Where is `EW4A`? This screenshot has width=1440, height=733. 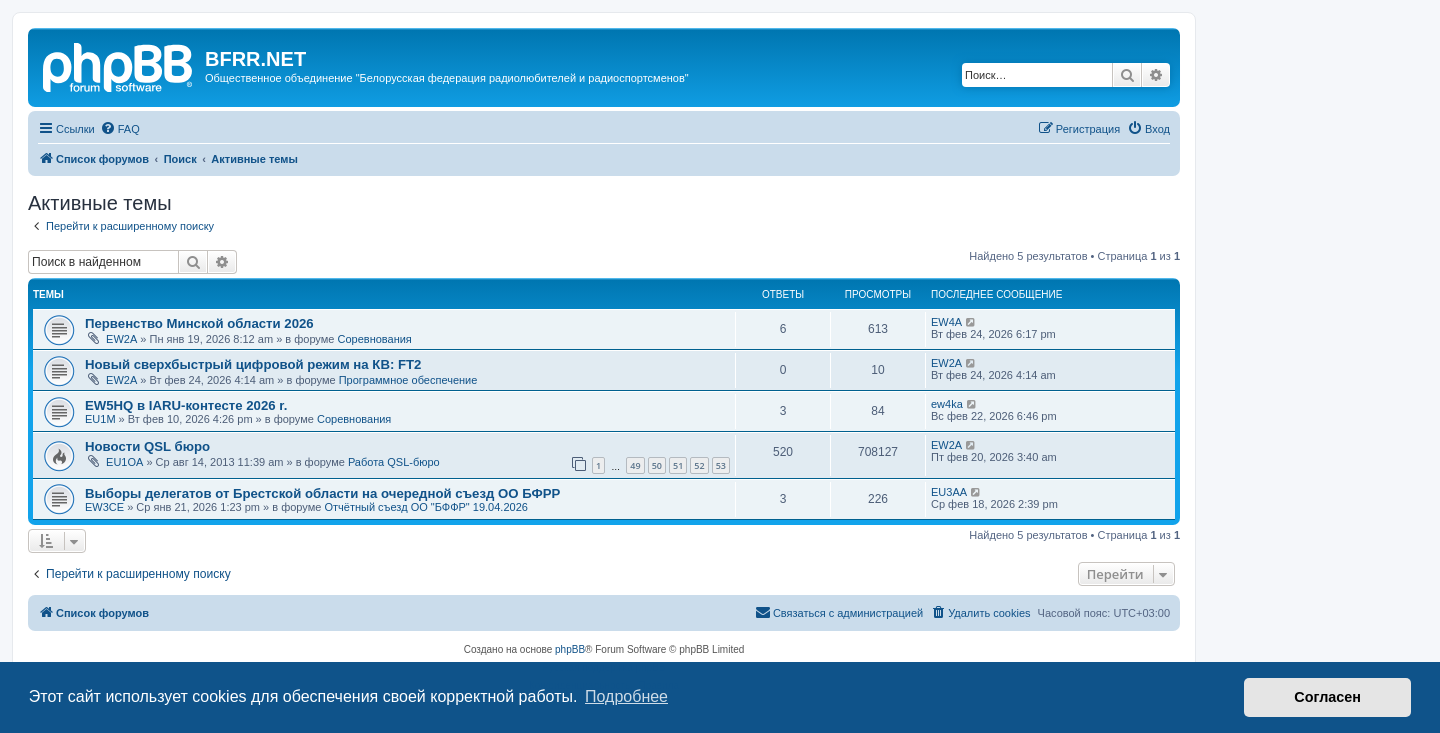
EW4A is located at coordinates (946, 322).